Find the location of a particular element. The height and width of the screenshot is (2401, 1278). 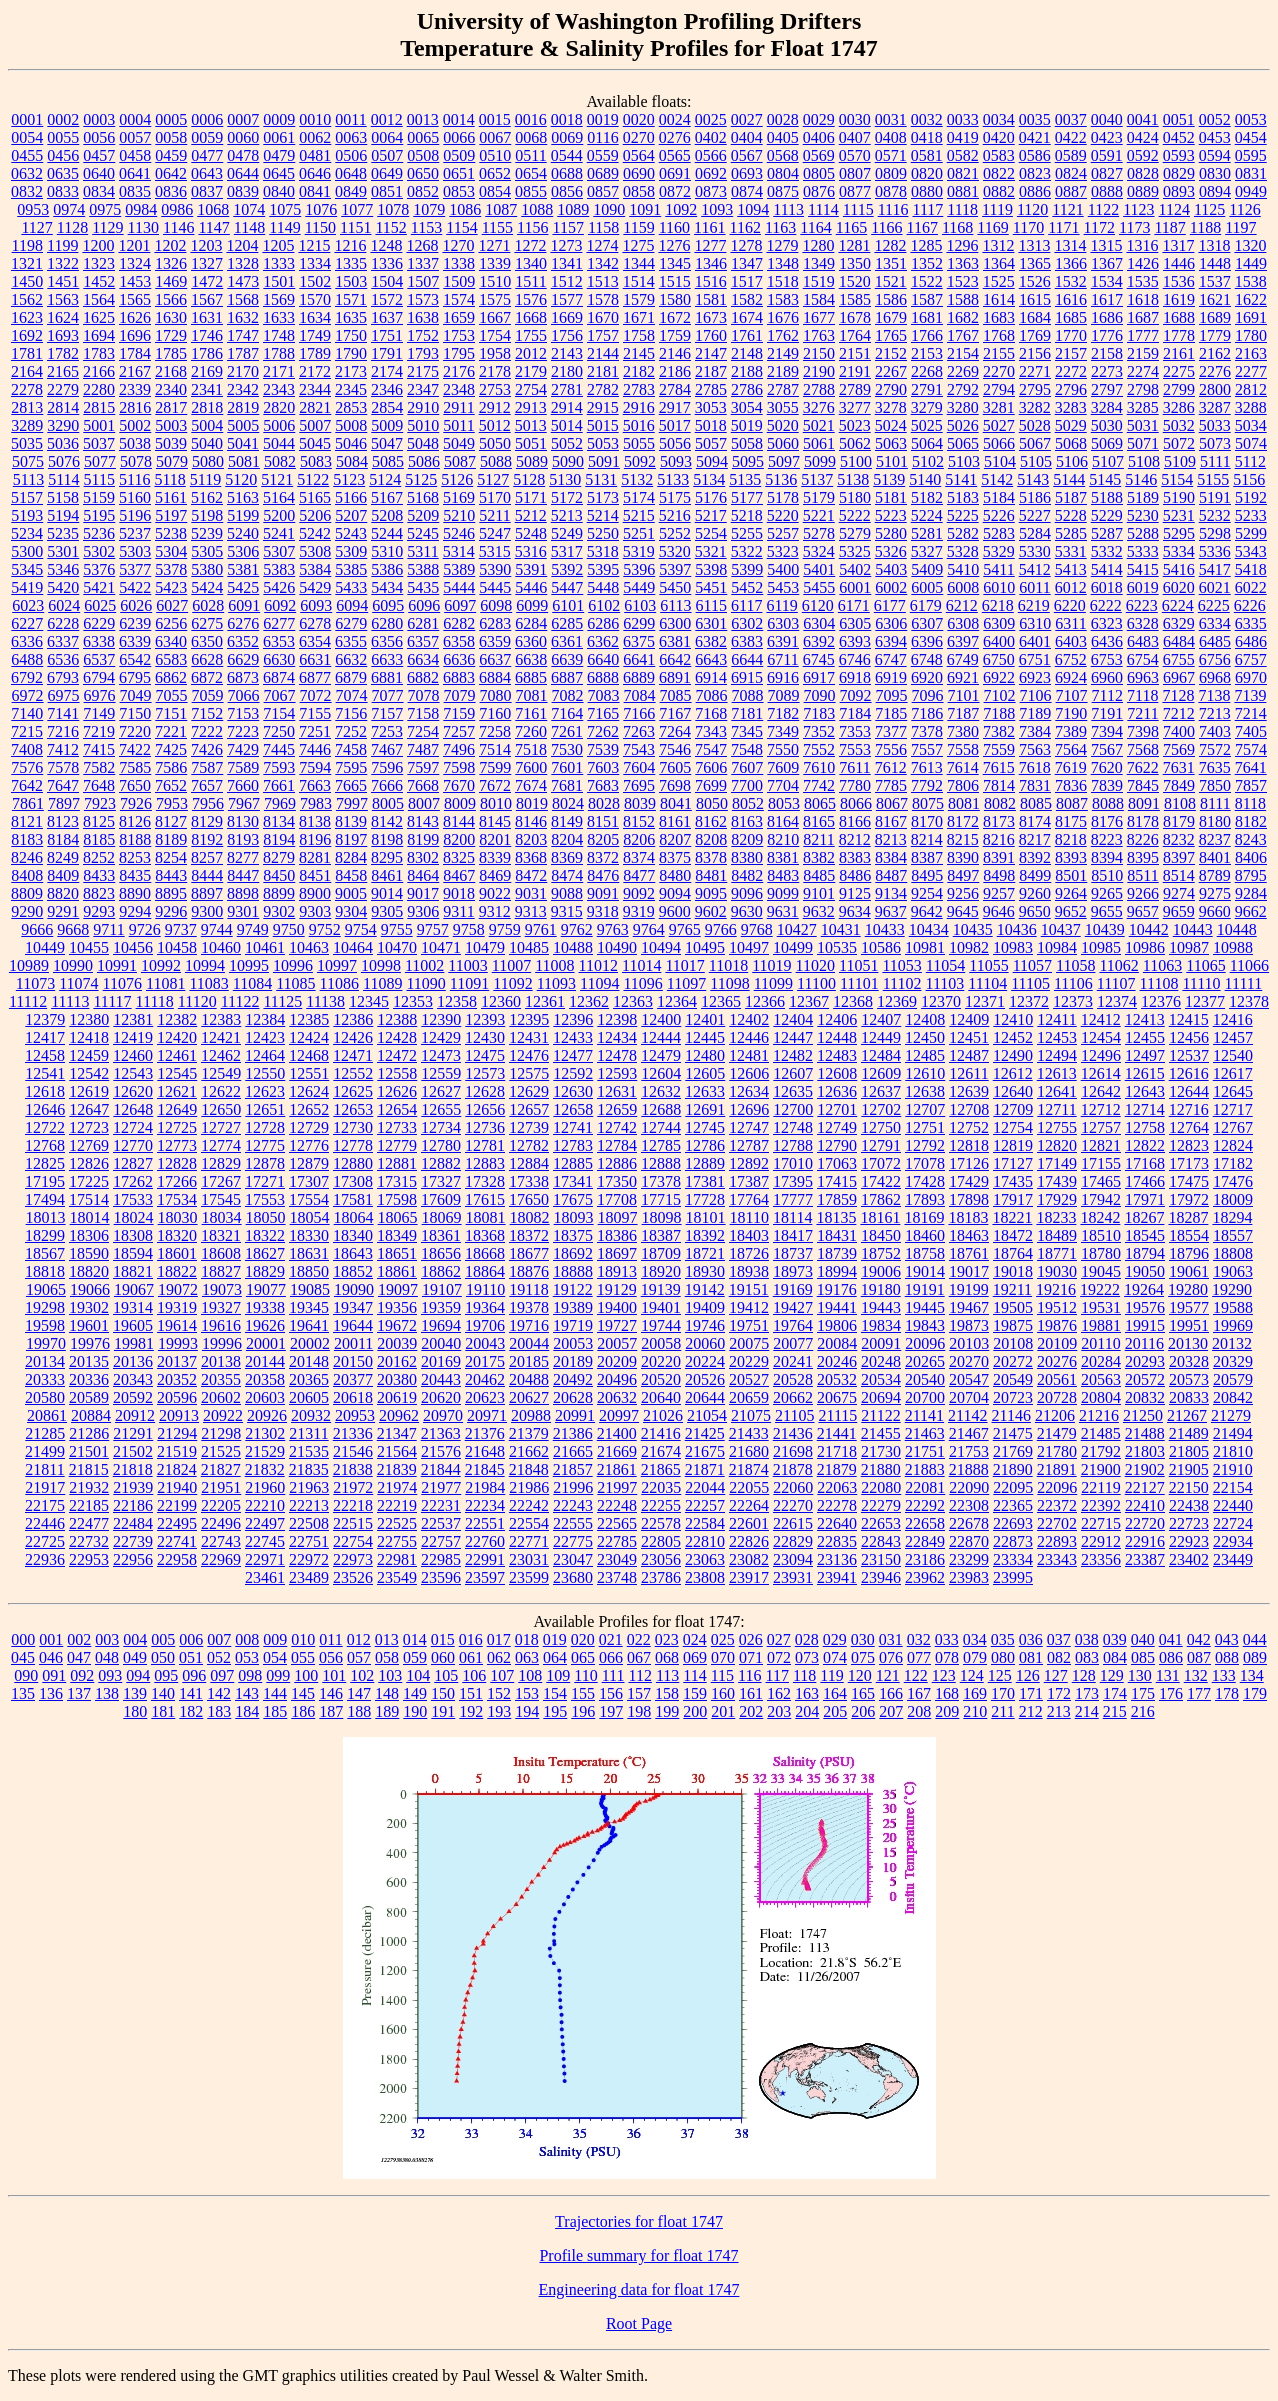

2012 is located at coordinates (531, 353).